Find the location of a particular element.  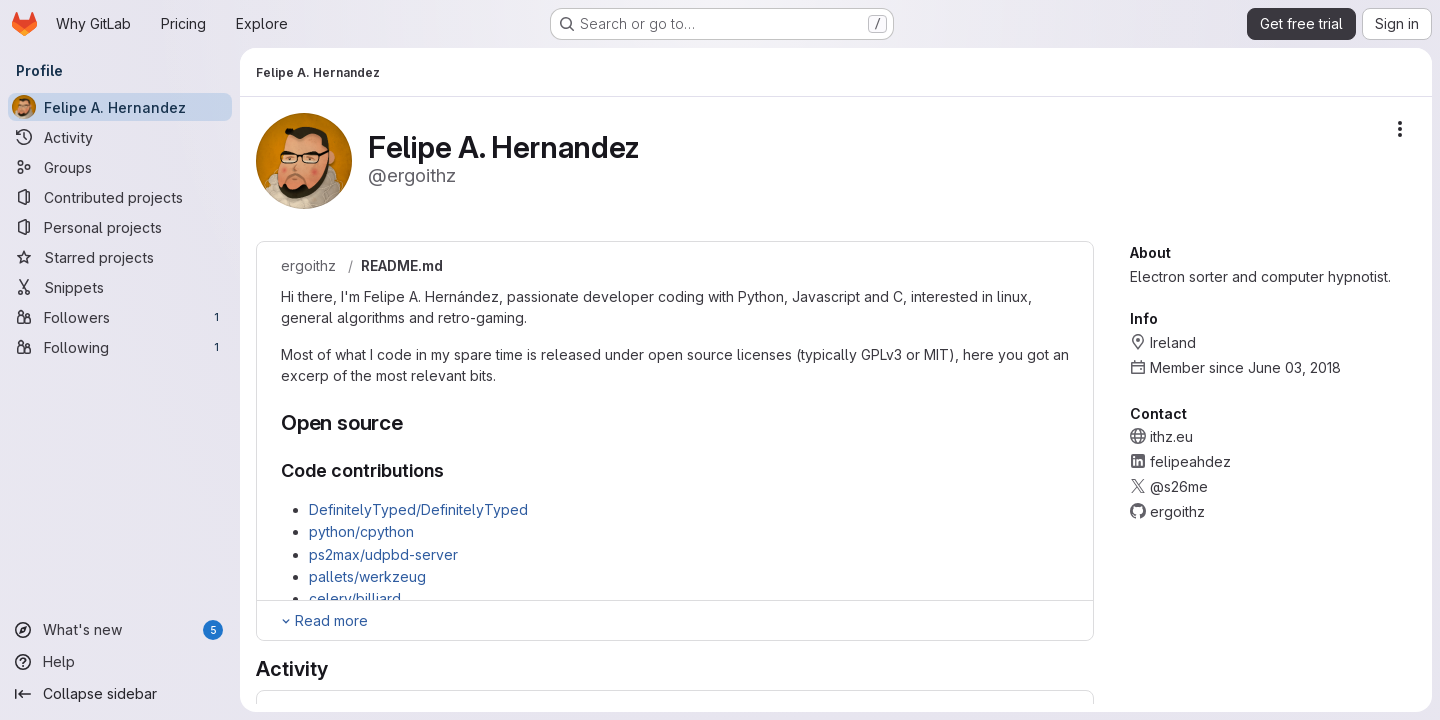

[Activity] is located at coordinates (120, 137).